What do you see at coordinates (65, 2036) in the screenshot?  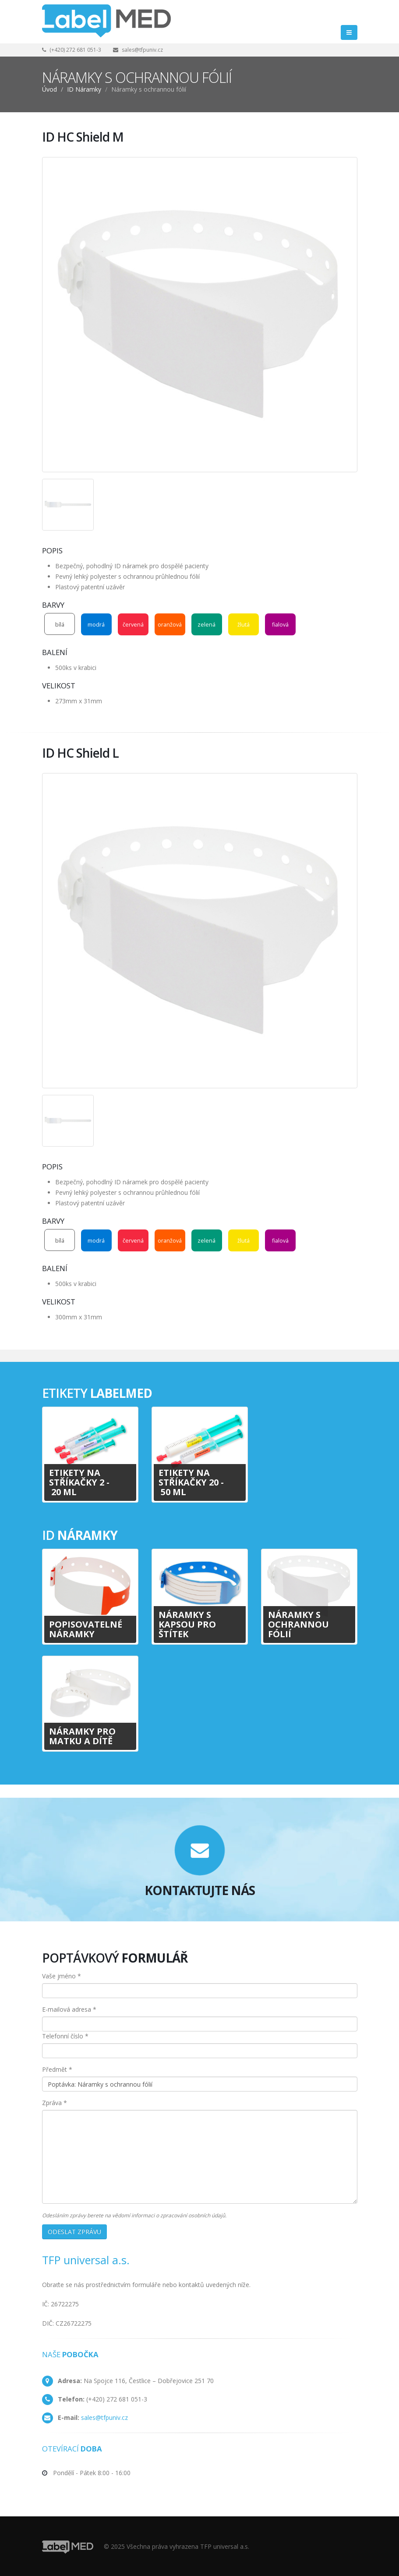 I see `Telefonní číslo *` at bounding box center [65, 2036].